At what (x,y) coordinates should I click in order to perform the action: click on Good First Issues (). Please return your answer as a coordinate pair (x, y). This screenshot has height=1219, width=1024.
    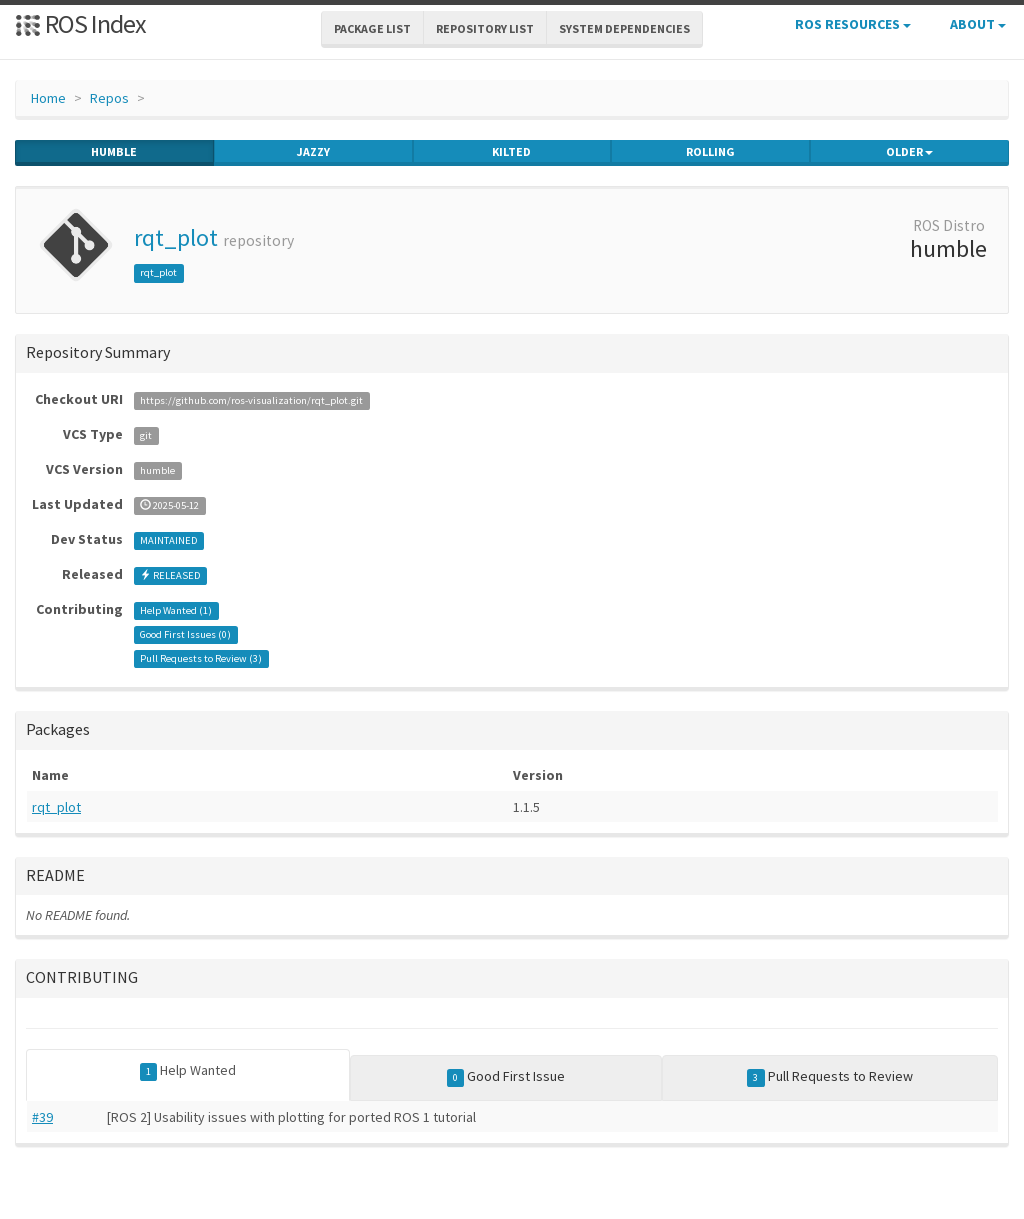
    Looking at the image, I should click on (185, 634).